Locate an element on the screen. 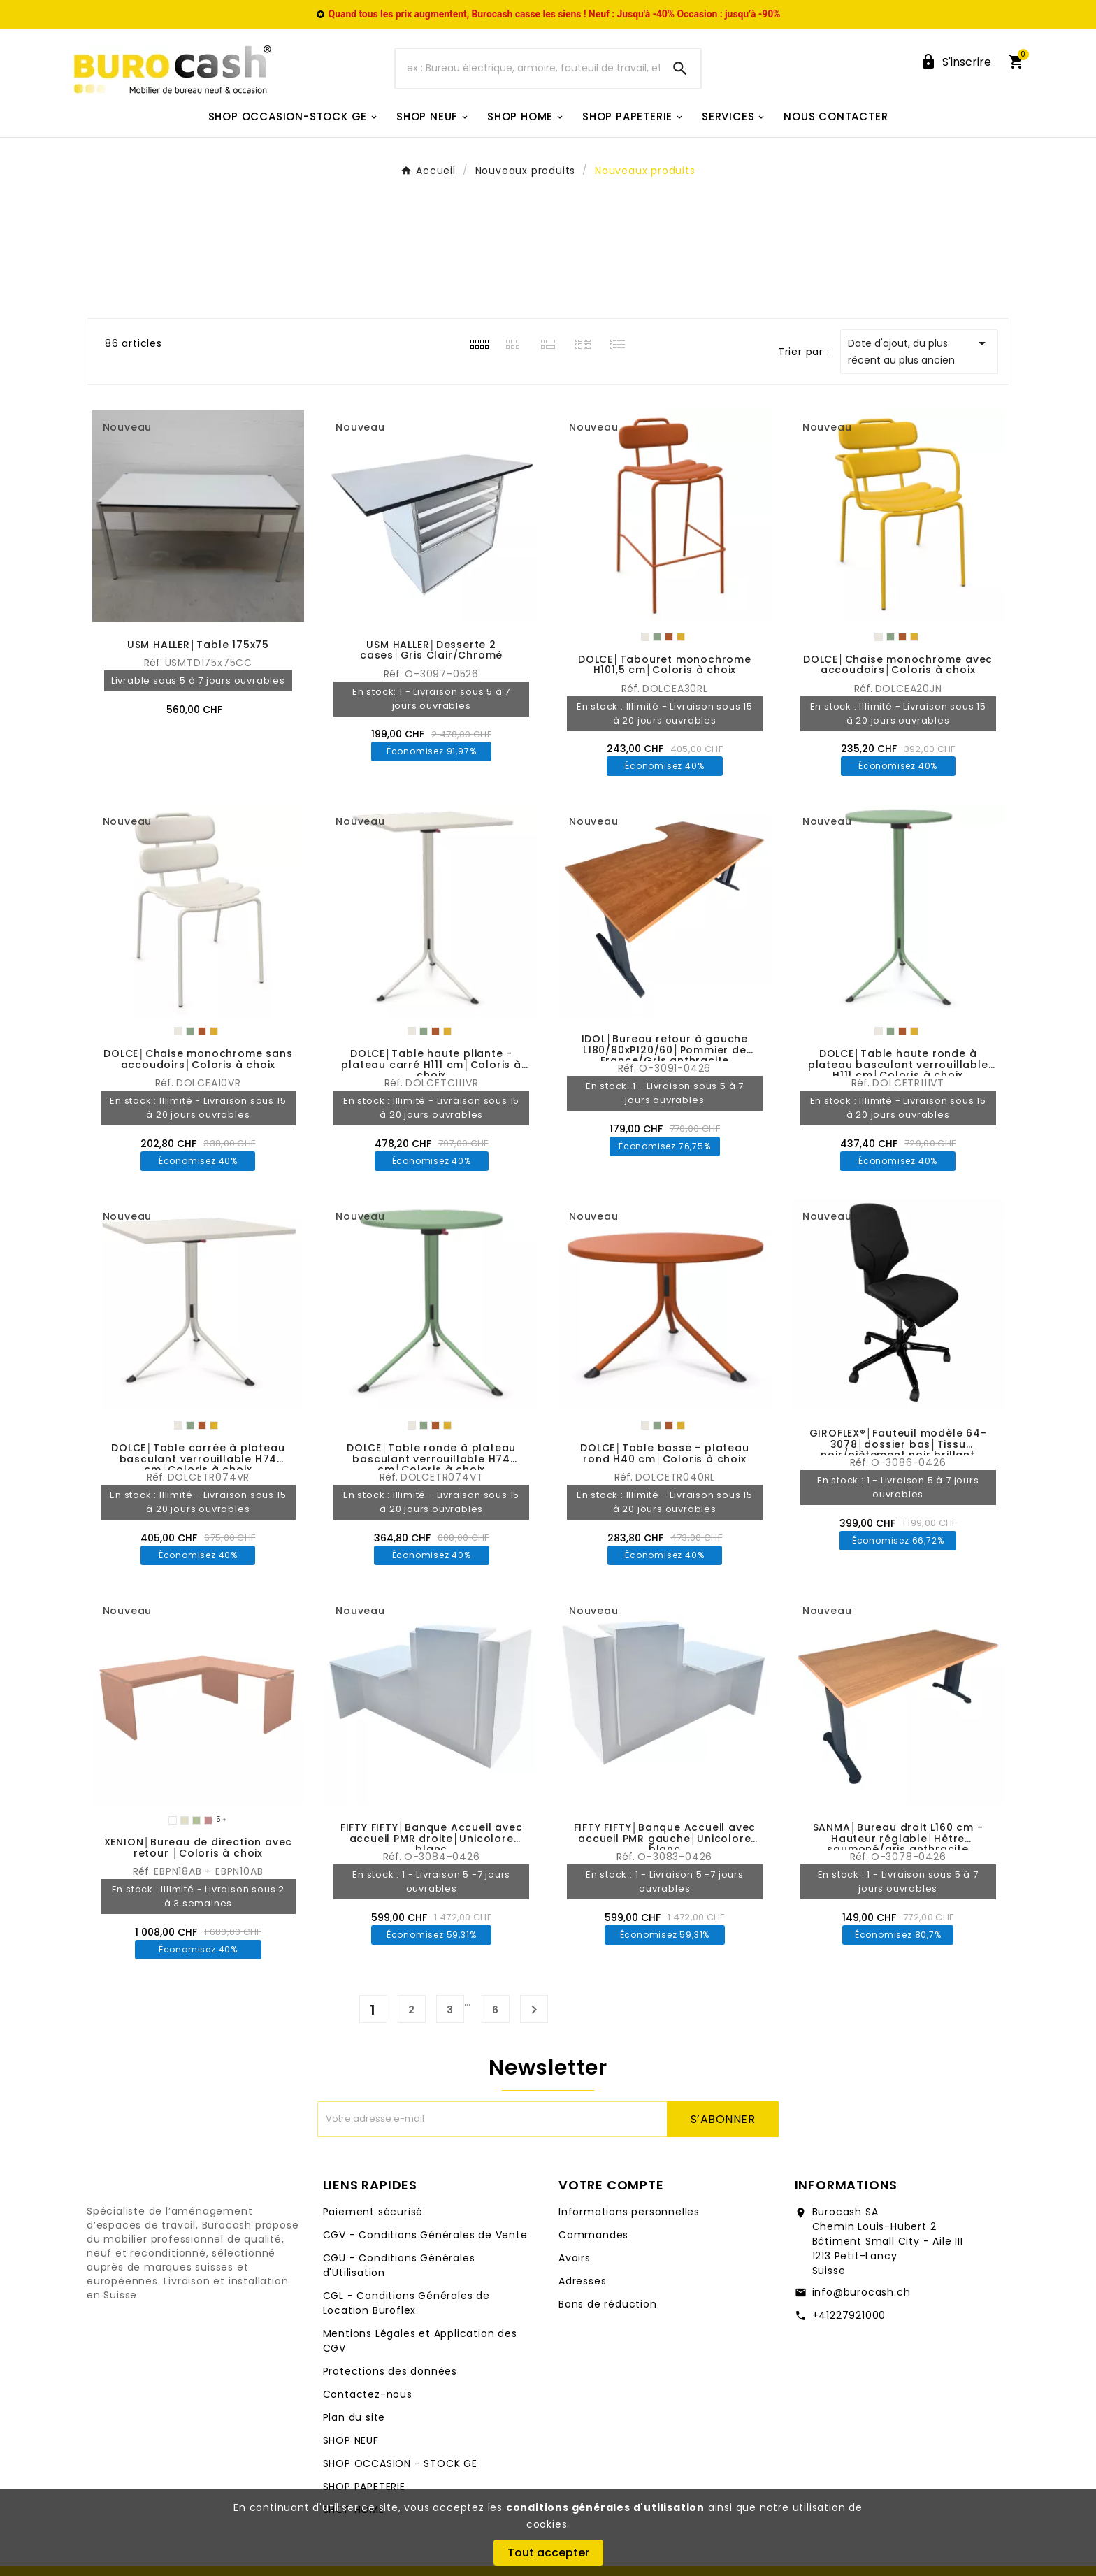 Image resolution: width=1096 pixels, height=2576 pixels. Protections des données is located at coordinates (390, 2371).